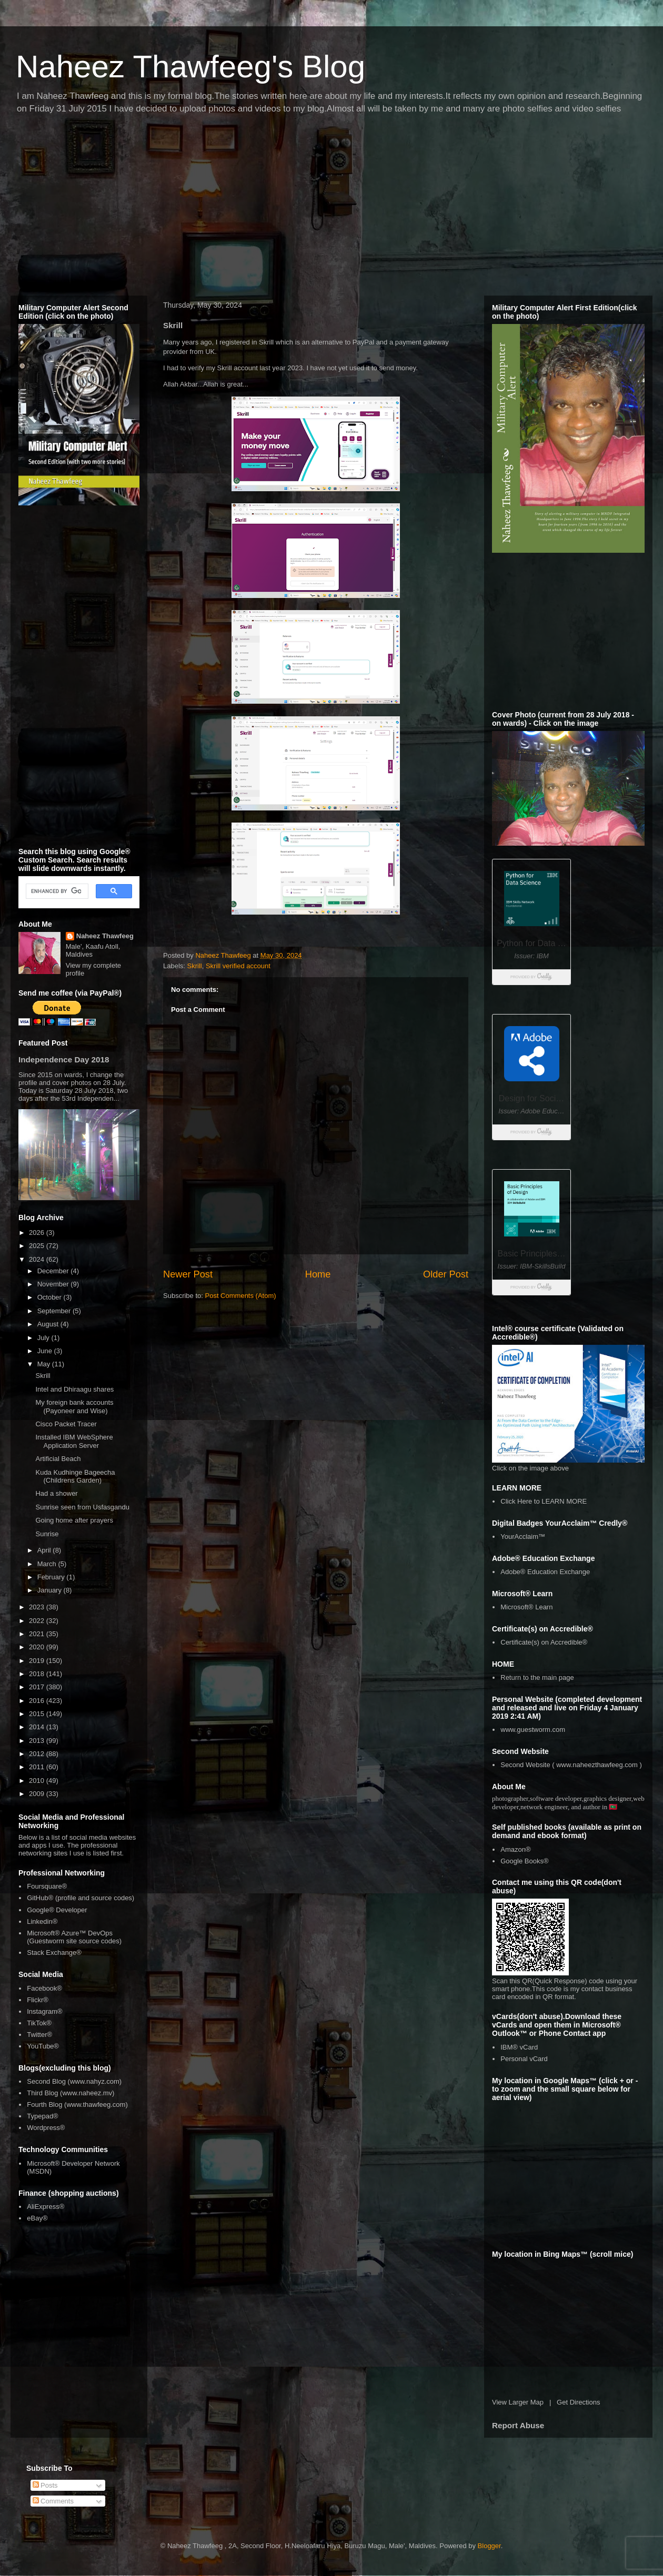  I want to click on Post Comments (Atom), so click(240, 1296).